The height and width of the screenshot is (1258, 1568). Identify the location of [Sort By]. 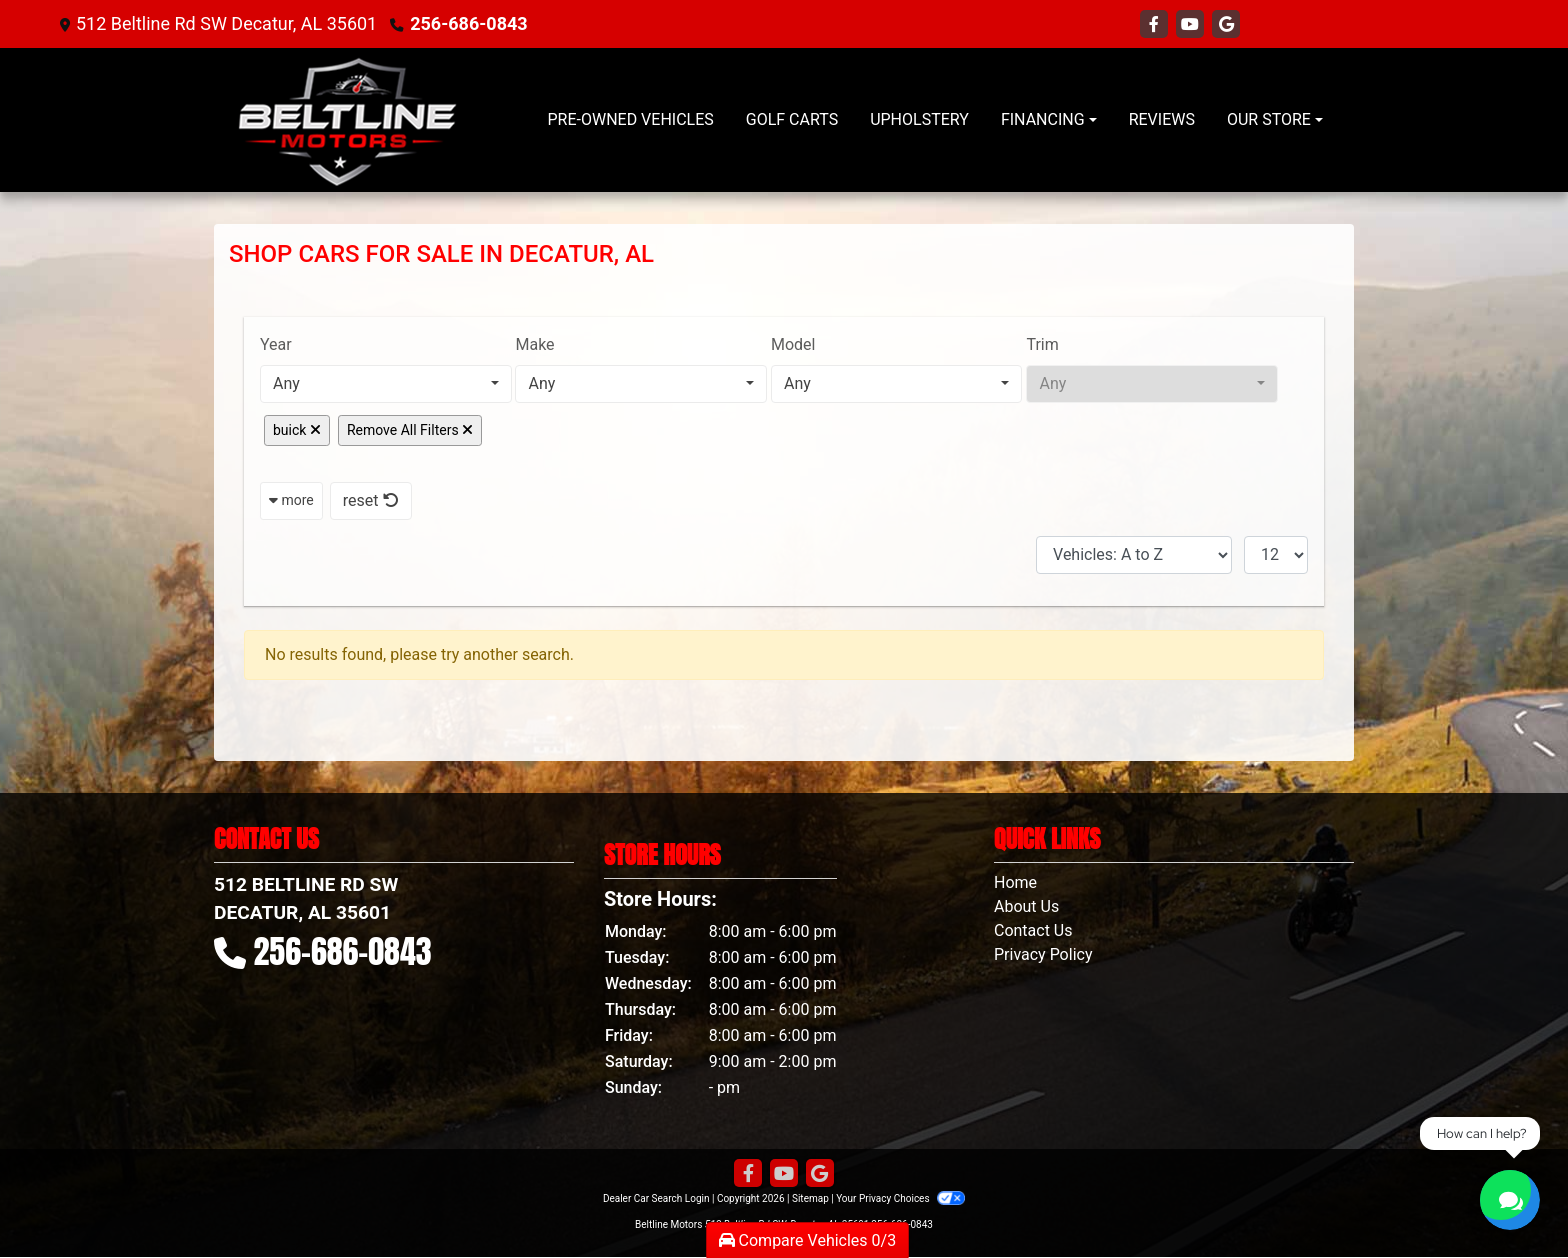
(1134, 555).